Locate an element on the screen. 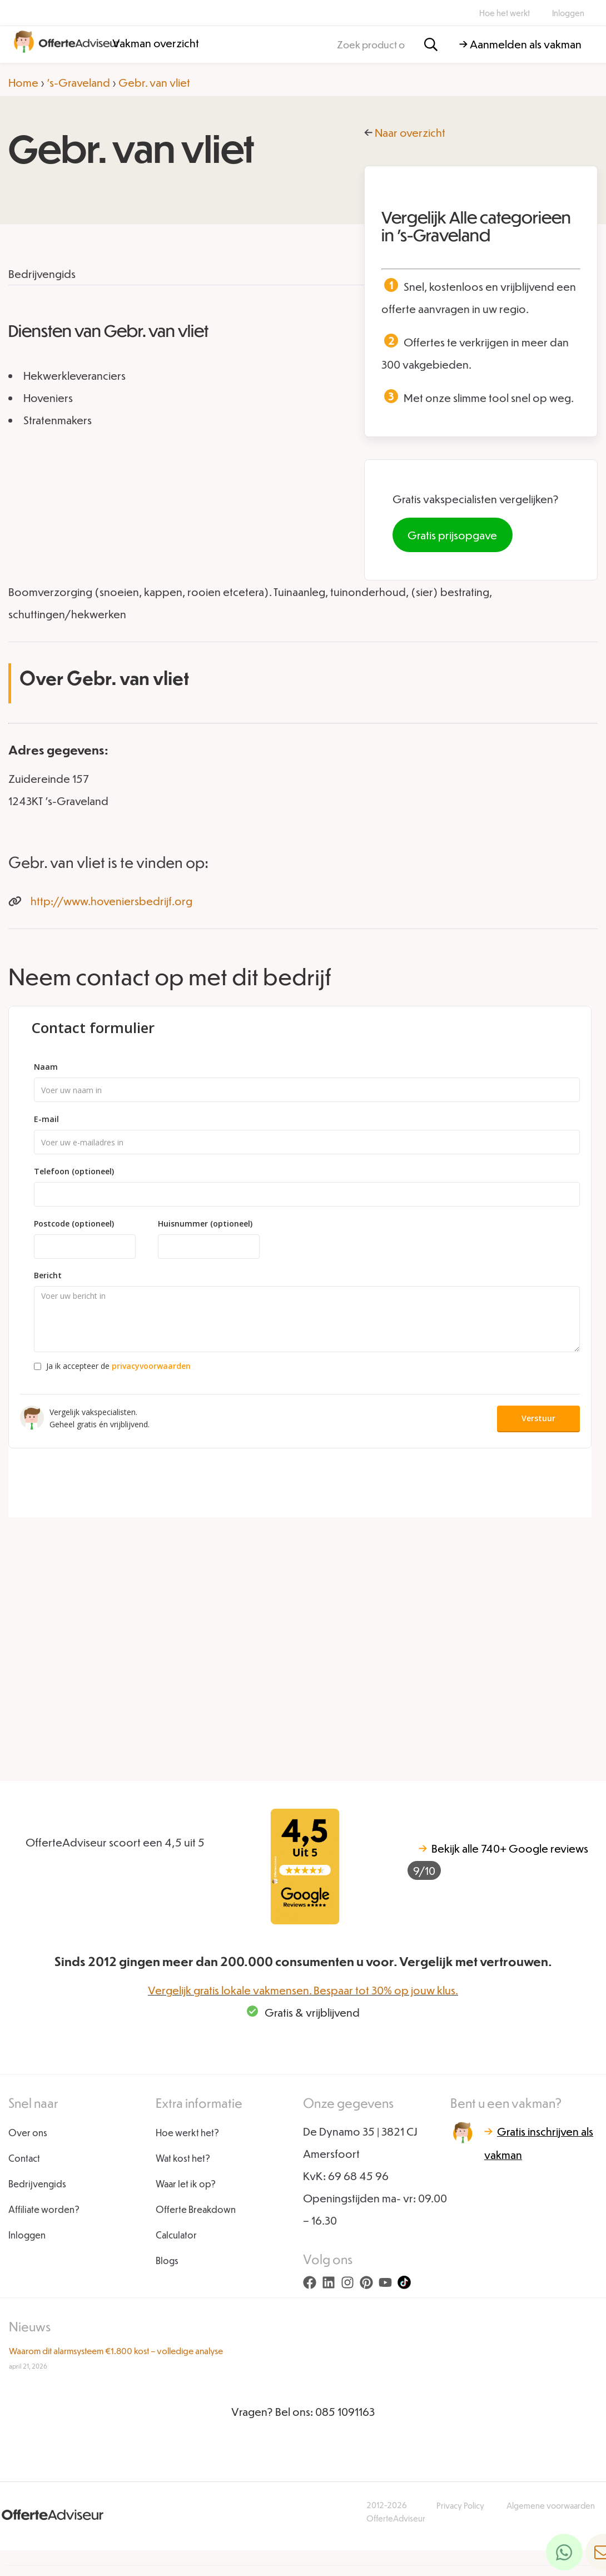  Affiliate worden? is located at coordinates (44, 2209).